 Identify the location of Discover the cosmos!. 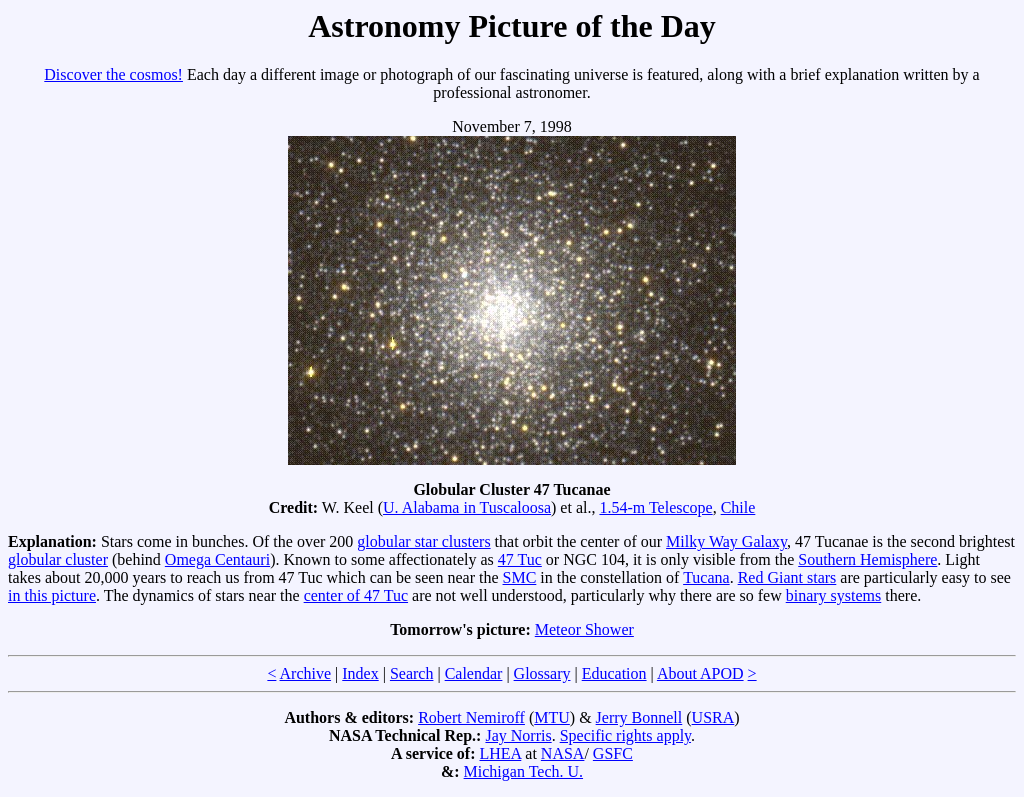
(113, 74).